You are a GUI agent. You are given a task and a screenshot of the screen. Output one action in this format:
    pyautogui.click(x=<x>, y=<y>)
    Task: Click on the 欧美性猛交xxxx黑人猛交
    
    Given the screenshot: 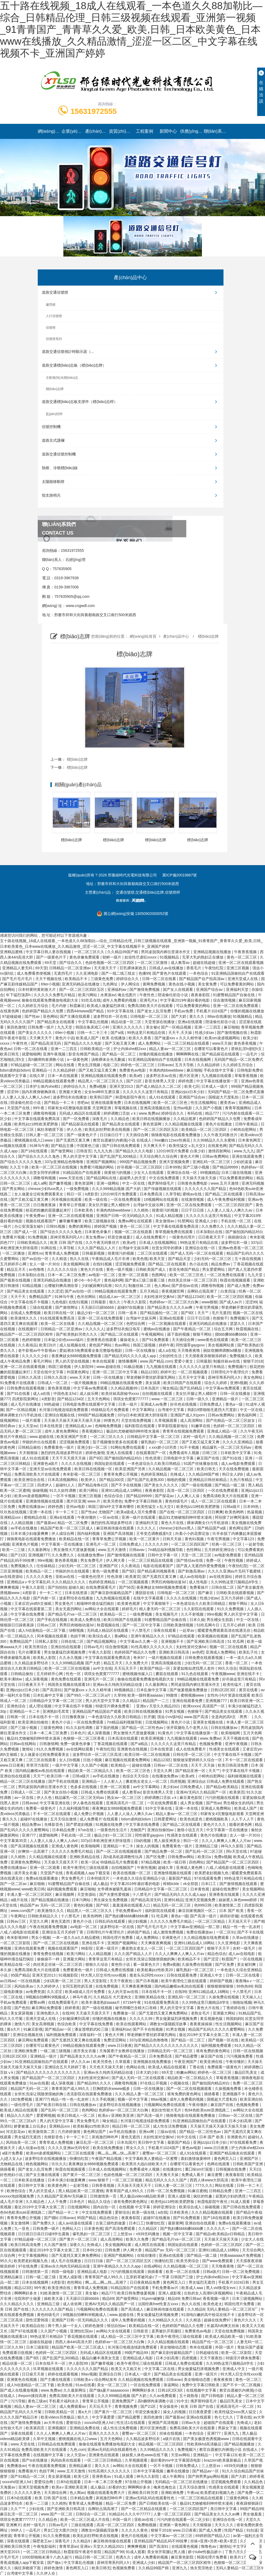 What is the action you would take?
    pyautogui.click(x=236, y=2412)
    